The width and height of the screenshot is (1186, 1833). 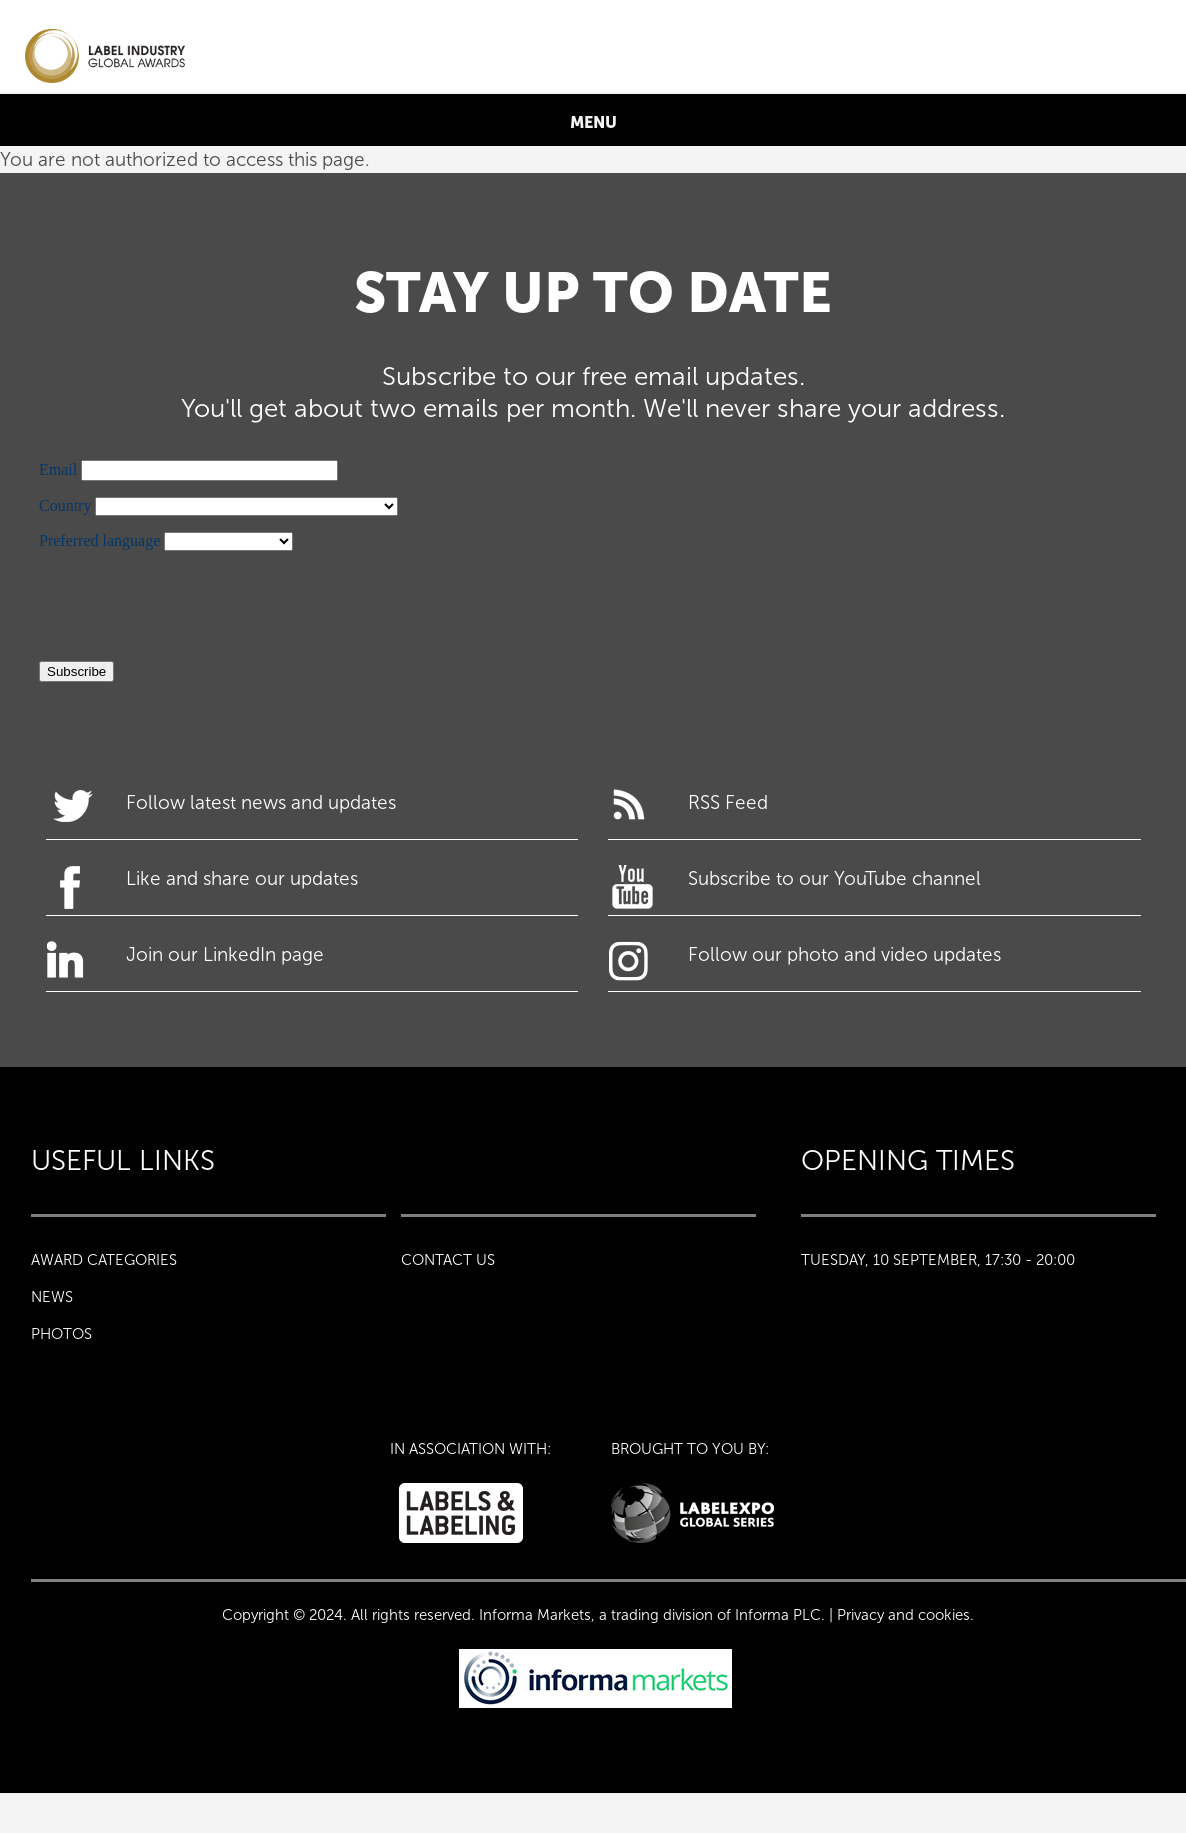 What do you see at coordinates (225, 954) in the screenshot?
I see `Join our LinkedIn page` at bounding box center [225, 954].